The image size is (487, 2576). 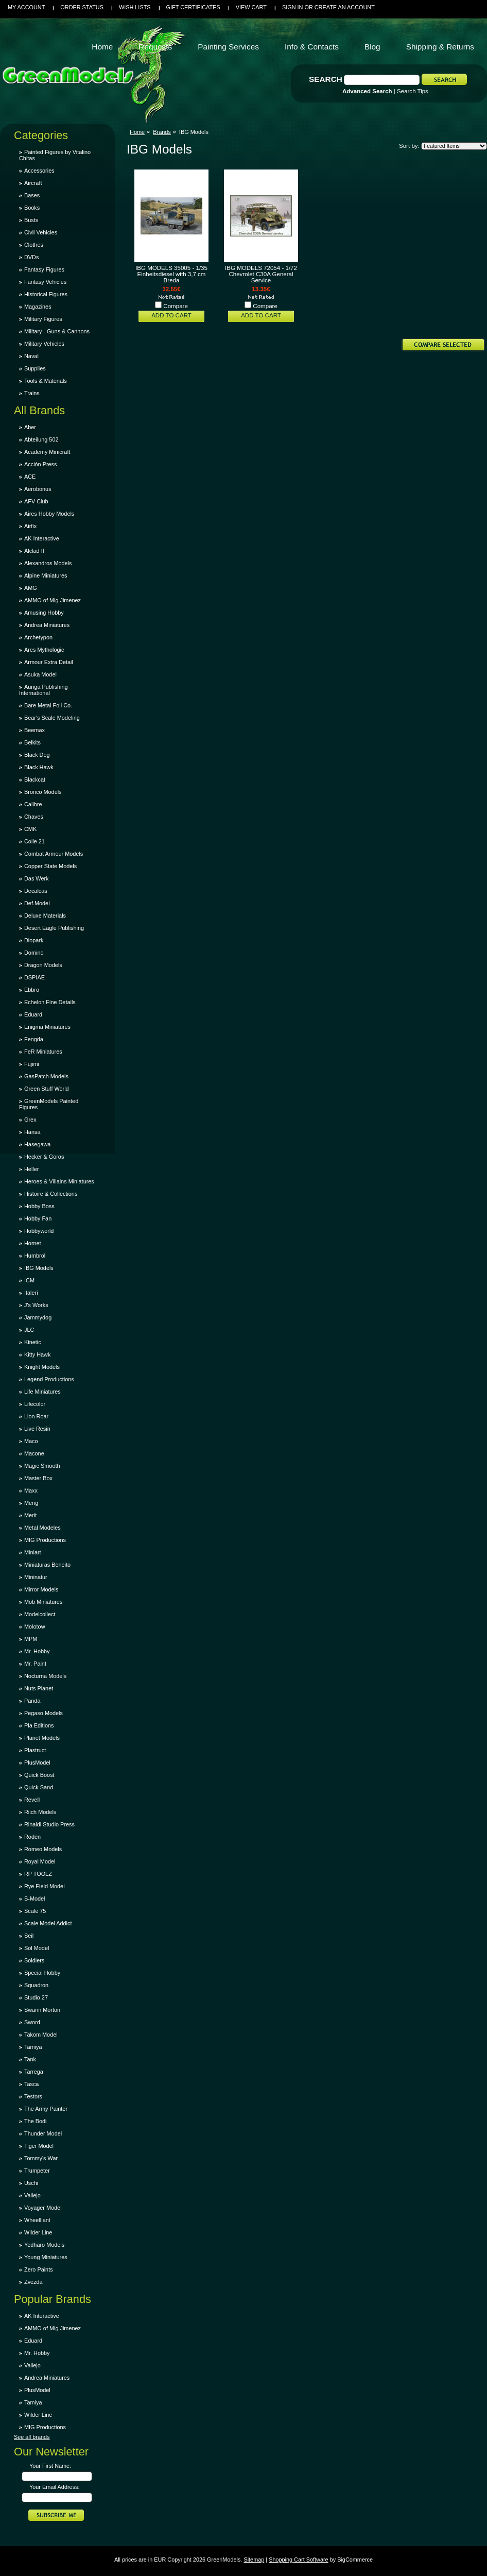 What do you see at coordinates (49, 514) in the screenshot?
I see `Aires Hobby Models` at bounding box center [49, 514].